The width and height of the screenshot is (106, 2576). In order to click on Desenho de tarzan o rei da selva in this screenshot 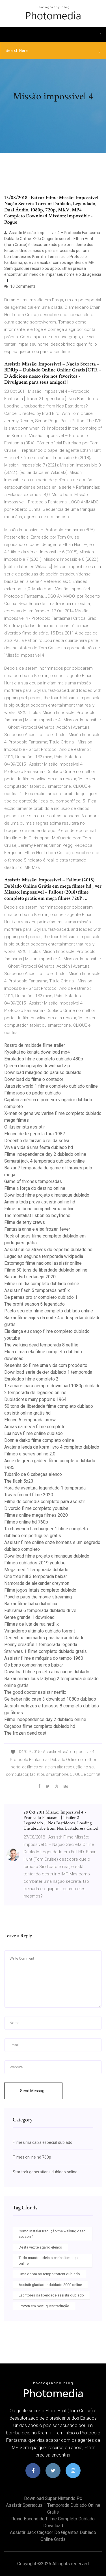, I will do `click(36, 1140)`.